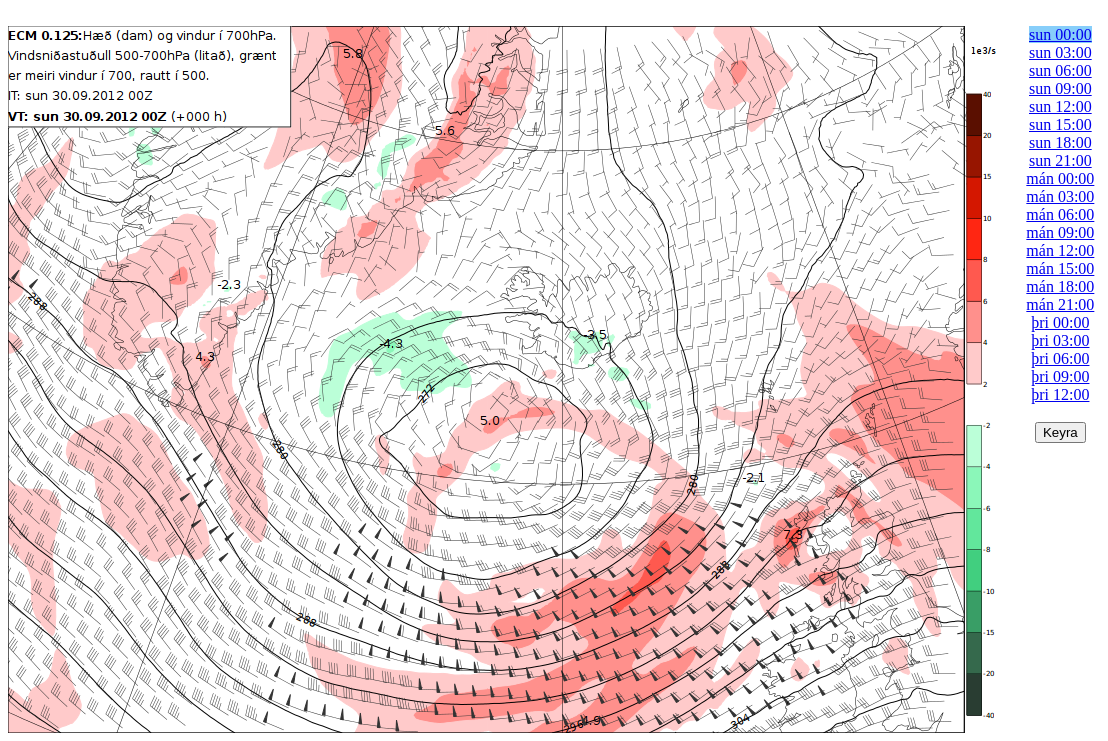  Describe the element at coordinates (1060, 124) in the screenshot. I see `sun 15:00` at that location.